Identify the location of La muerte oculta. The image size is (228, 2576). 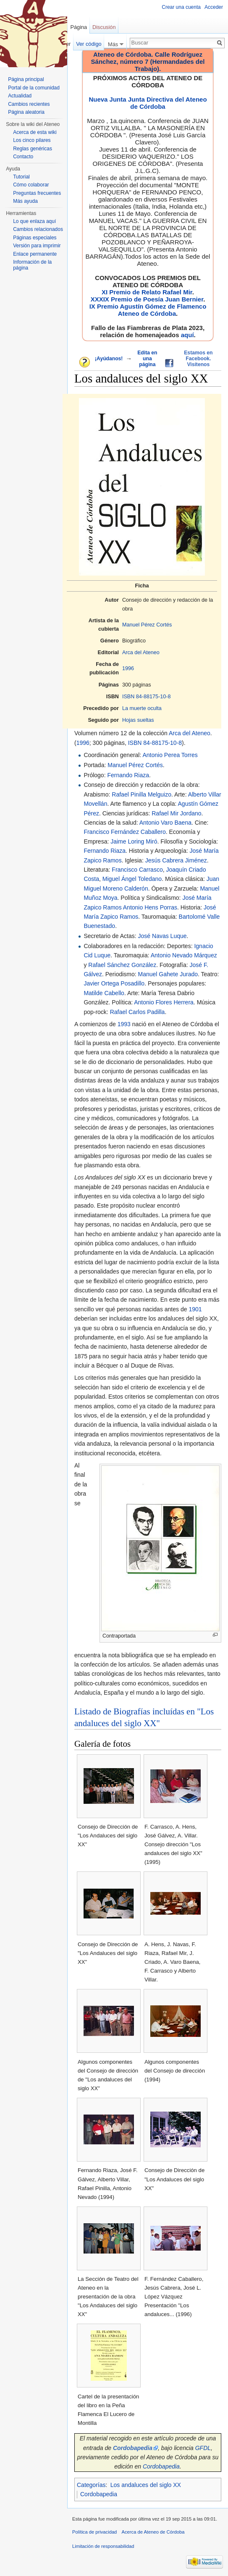
(142, 708).